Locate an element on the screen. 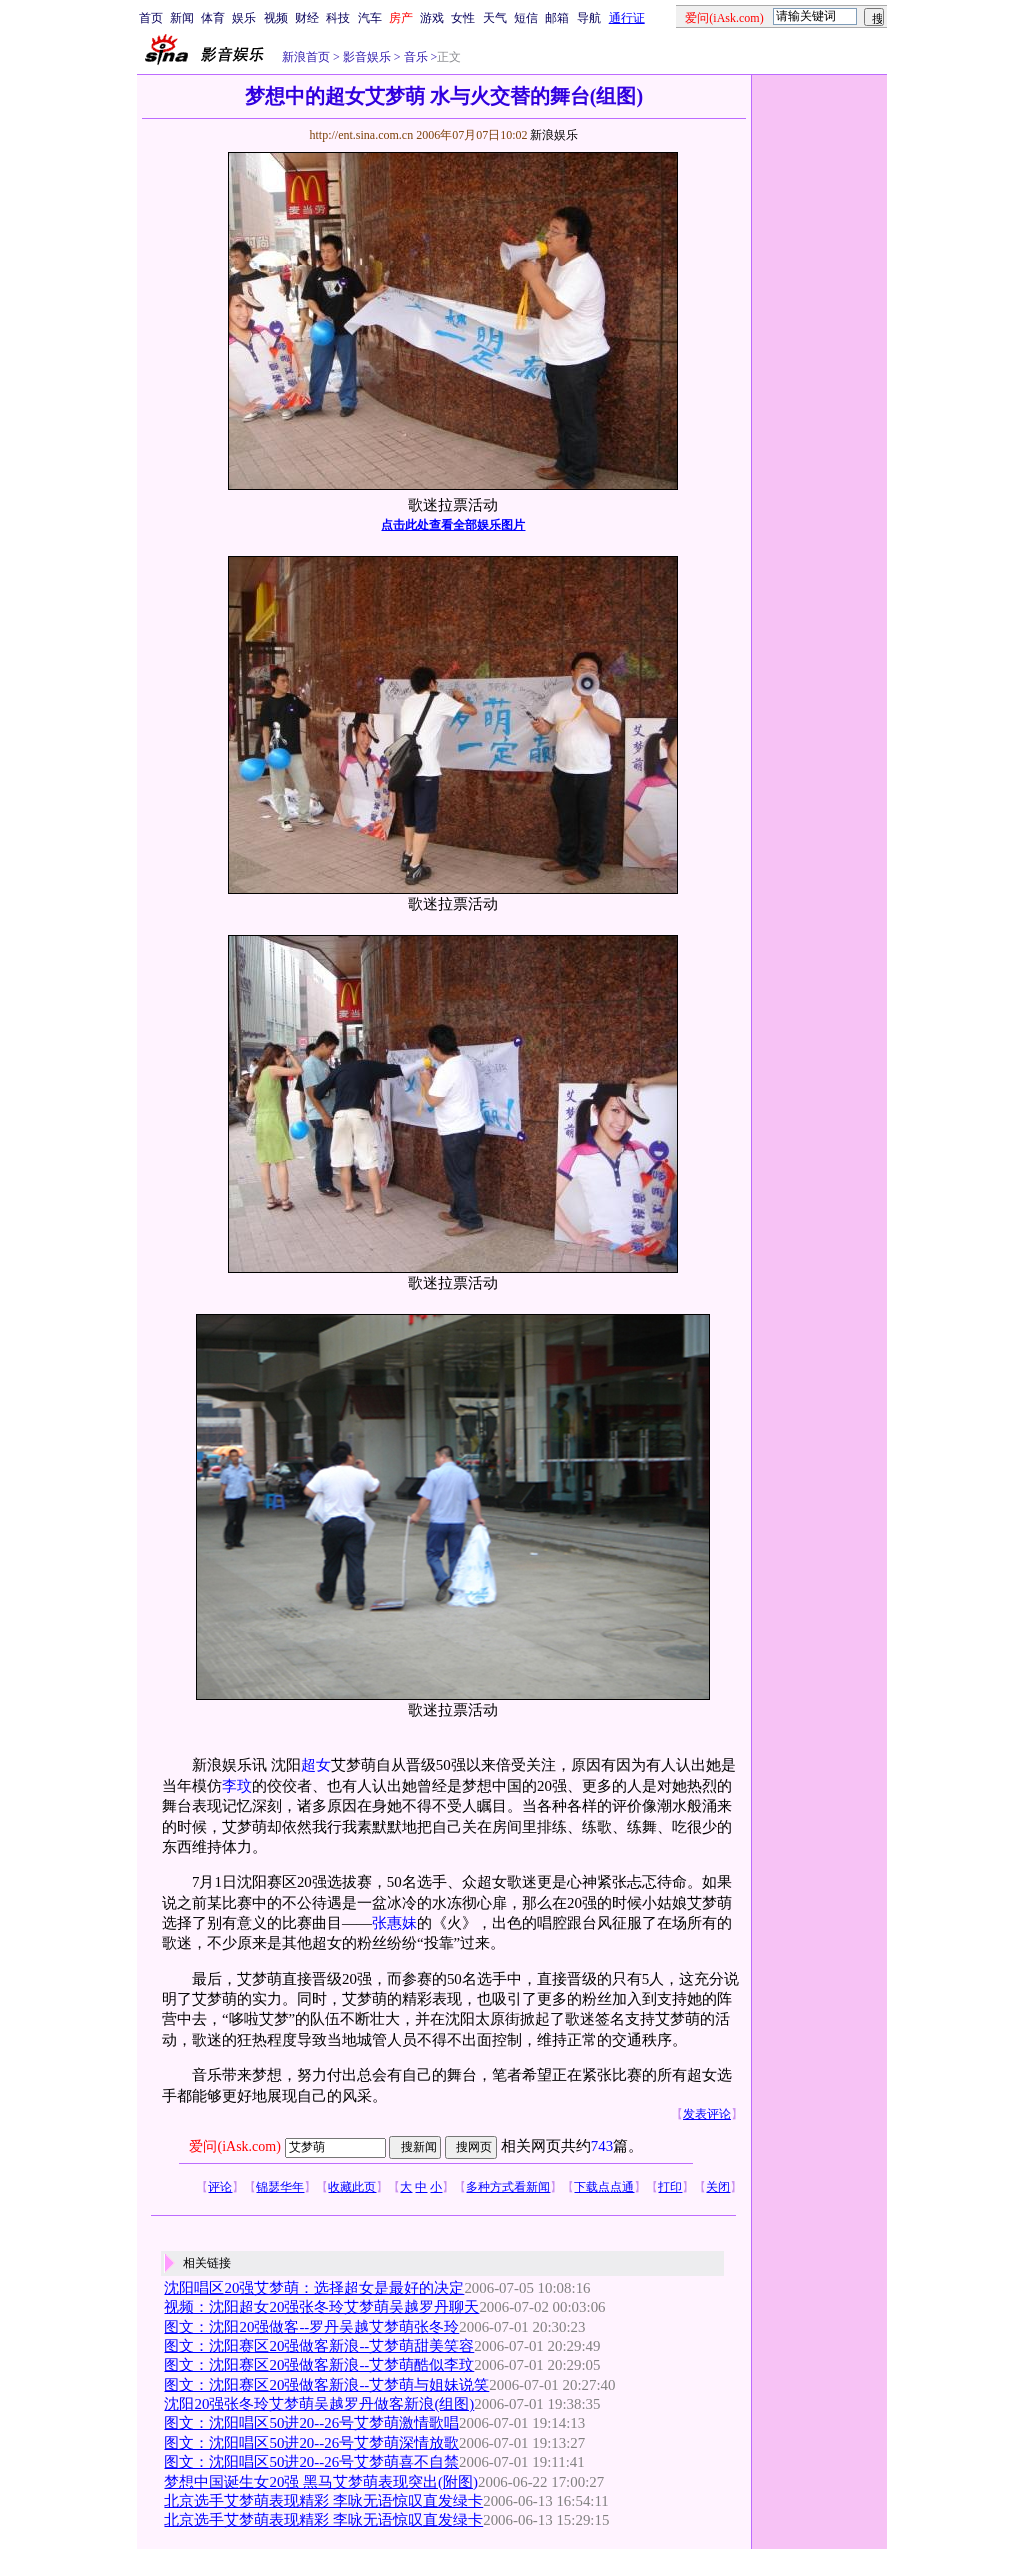 This screenshot has width=1024, height=2554. 短信 is located at coordinates (526, 18).